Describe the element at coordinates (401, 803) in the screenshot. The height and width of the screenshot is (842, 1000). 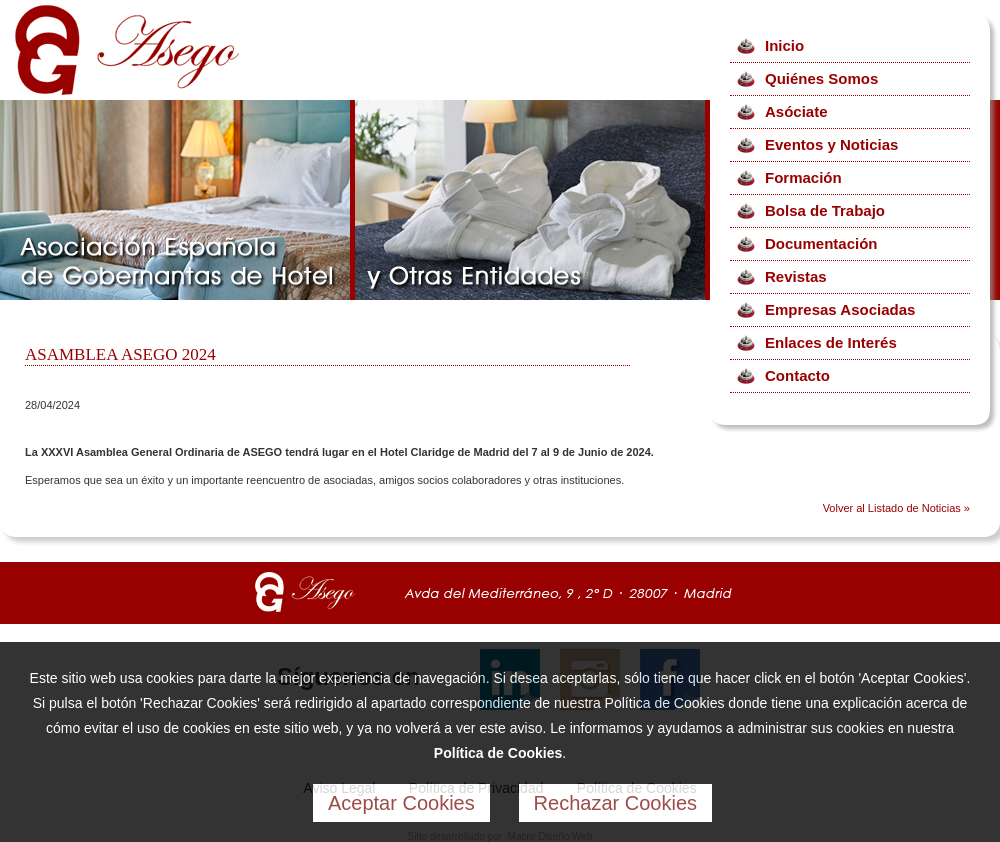
I see `Aceptar Cookies` at that location.